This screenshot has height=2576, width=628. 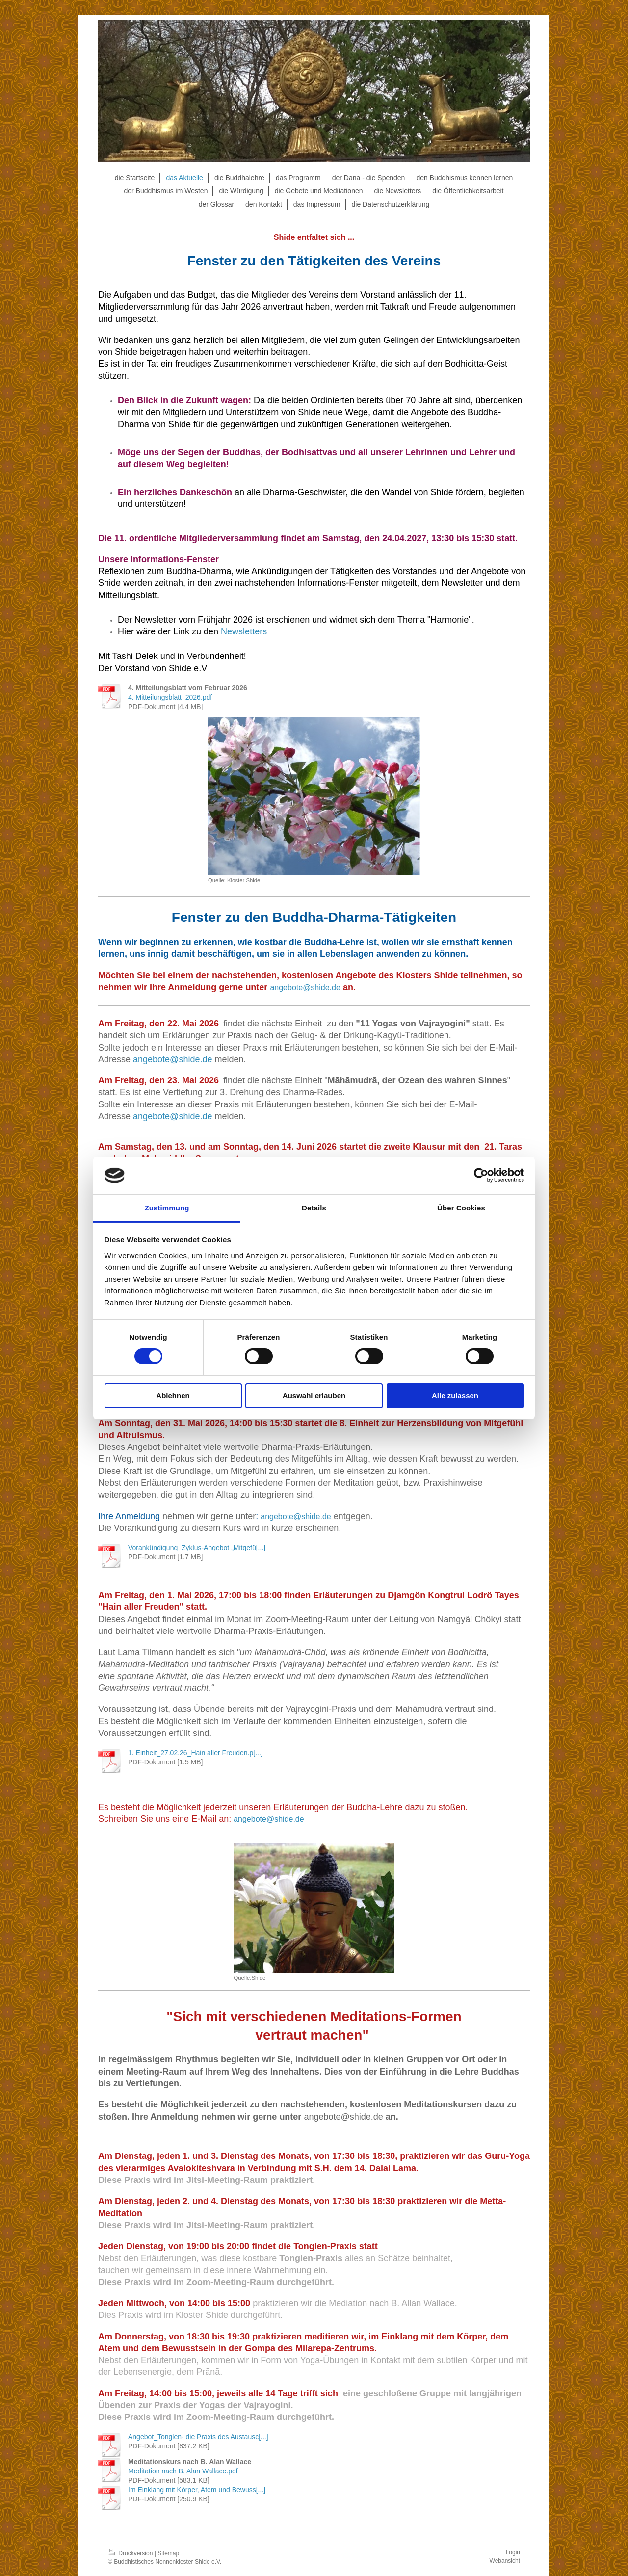 What do you see at coordinates (168, 2553) in the screenshot?
I see `Sitemap` at bounding box center [168, 2553].